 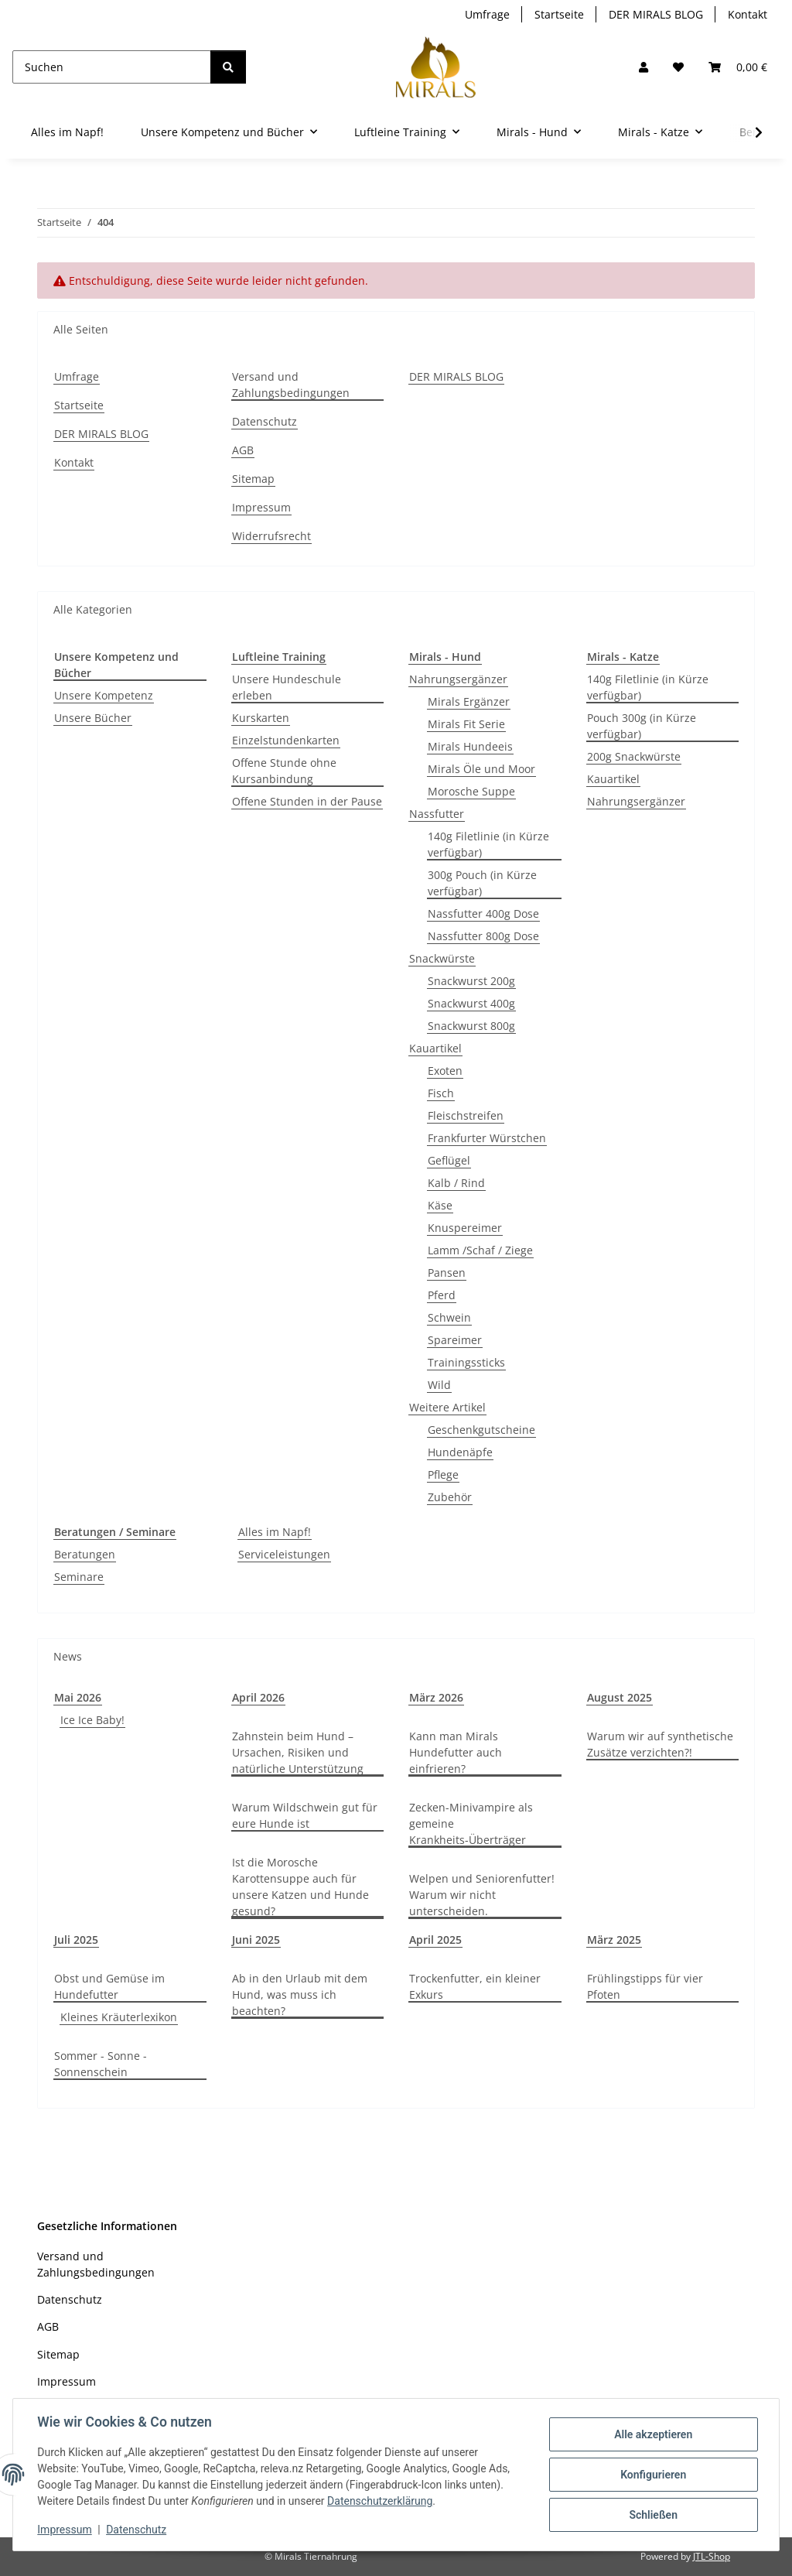 What do you see at coordinates (469, 701) in the screenshot?
I see `Mirals Ergänzer` at bounding box center [469, 701].